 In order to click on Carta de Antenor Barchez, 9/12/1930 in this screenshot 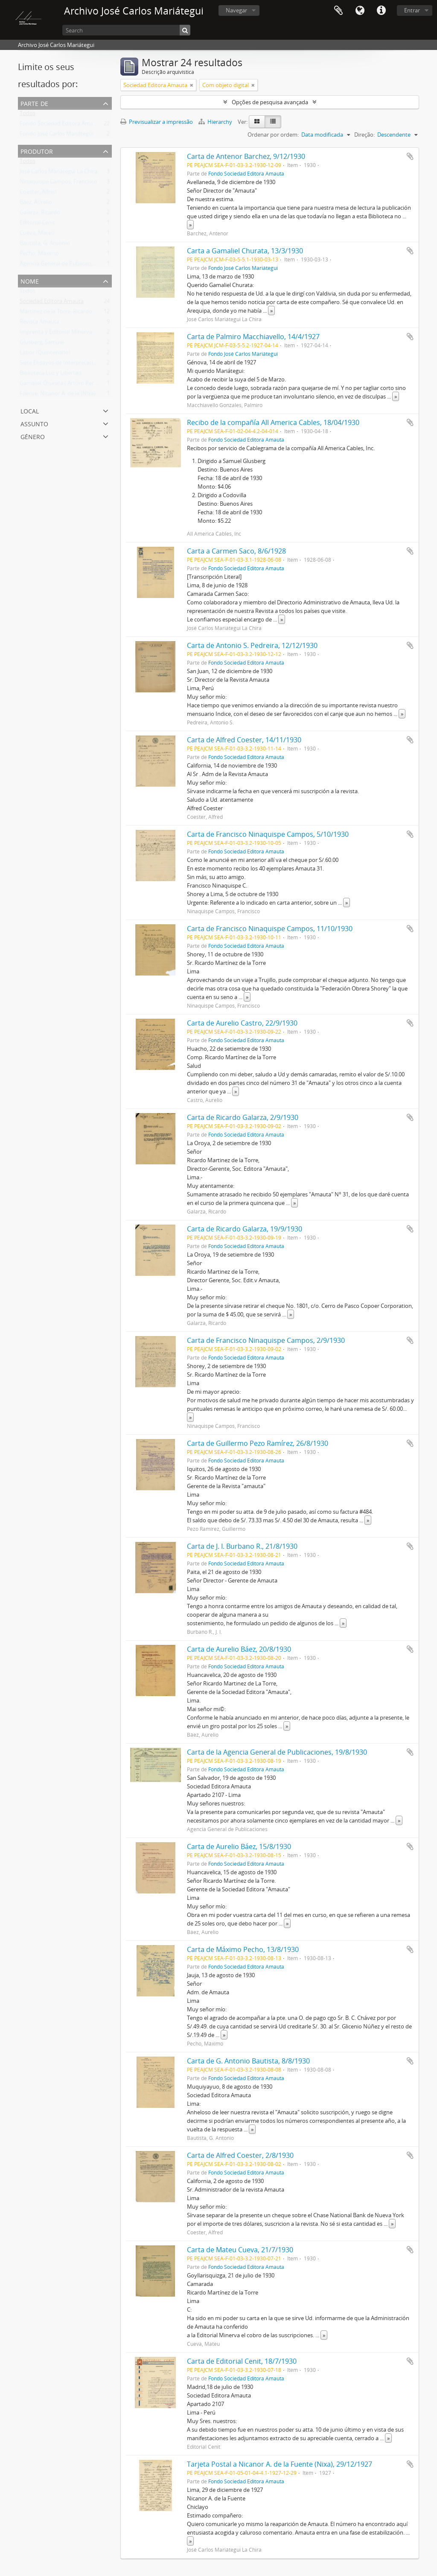, I will do `click(246, 156)`.